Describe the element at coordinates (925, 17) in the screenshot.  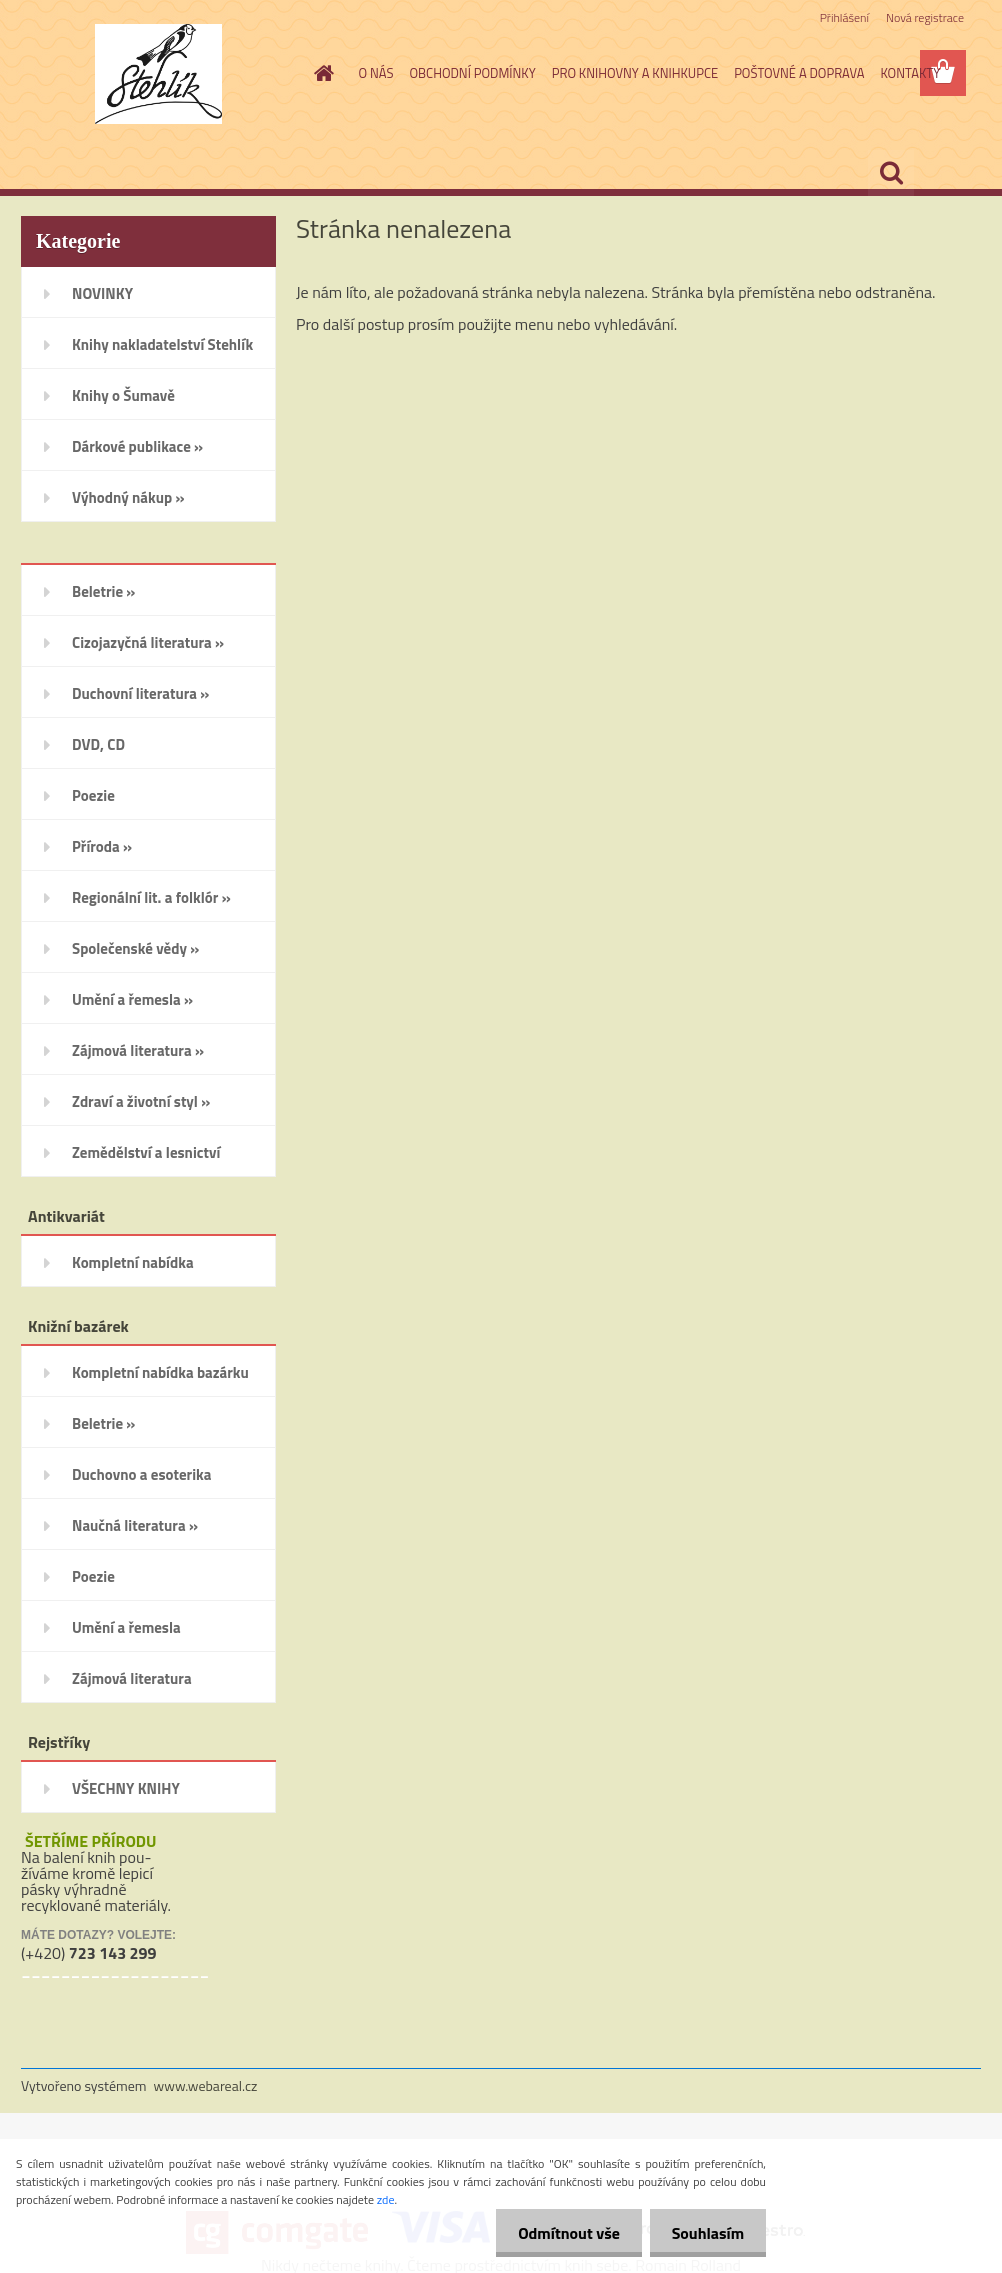
I see `Nová registrace` at that location.